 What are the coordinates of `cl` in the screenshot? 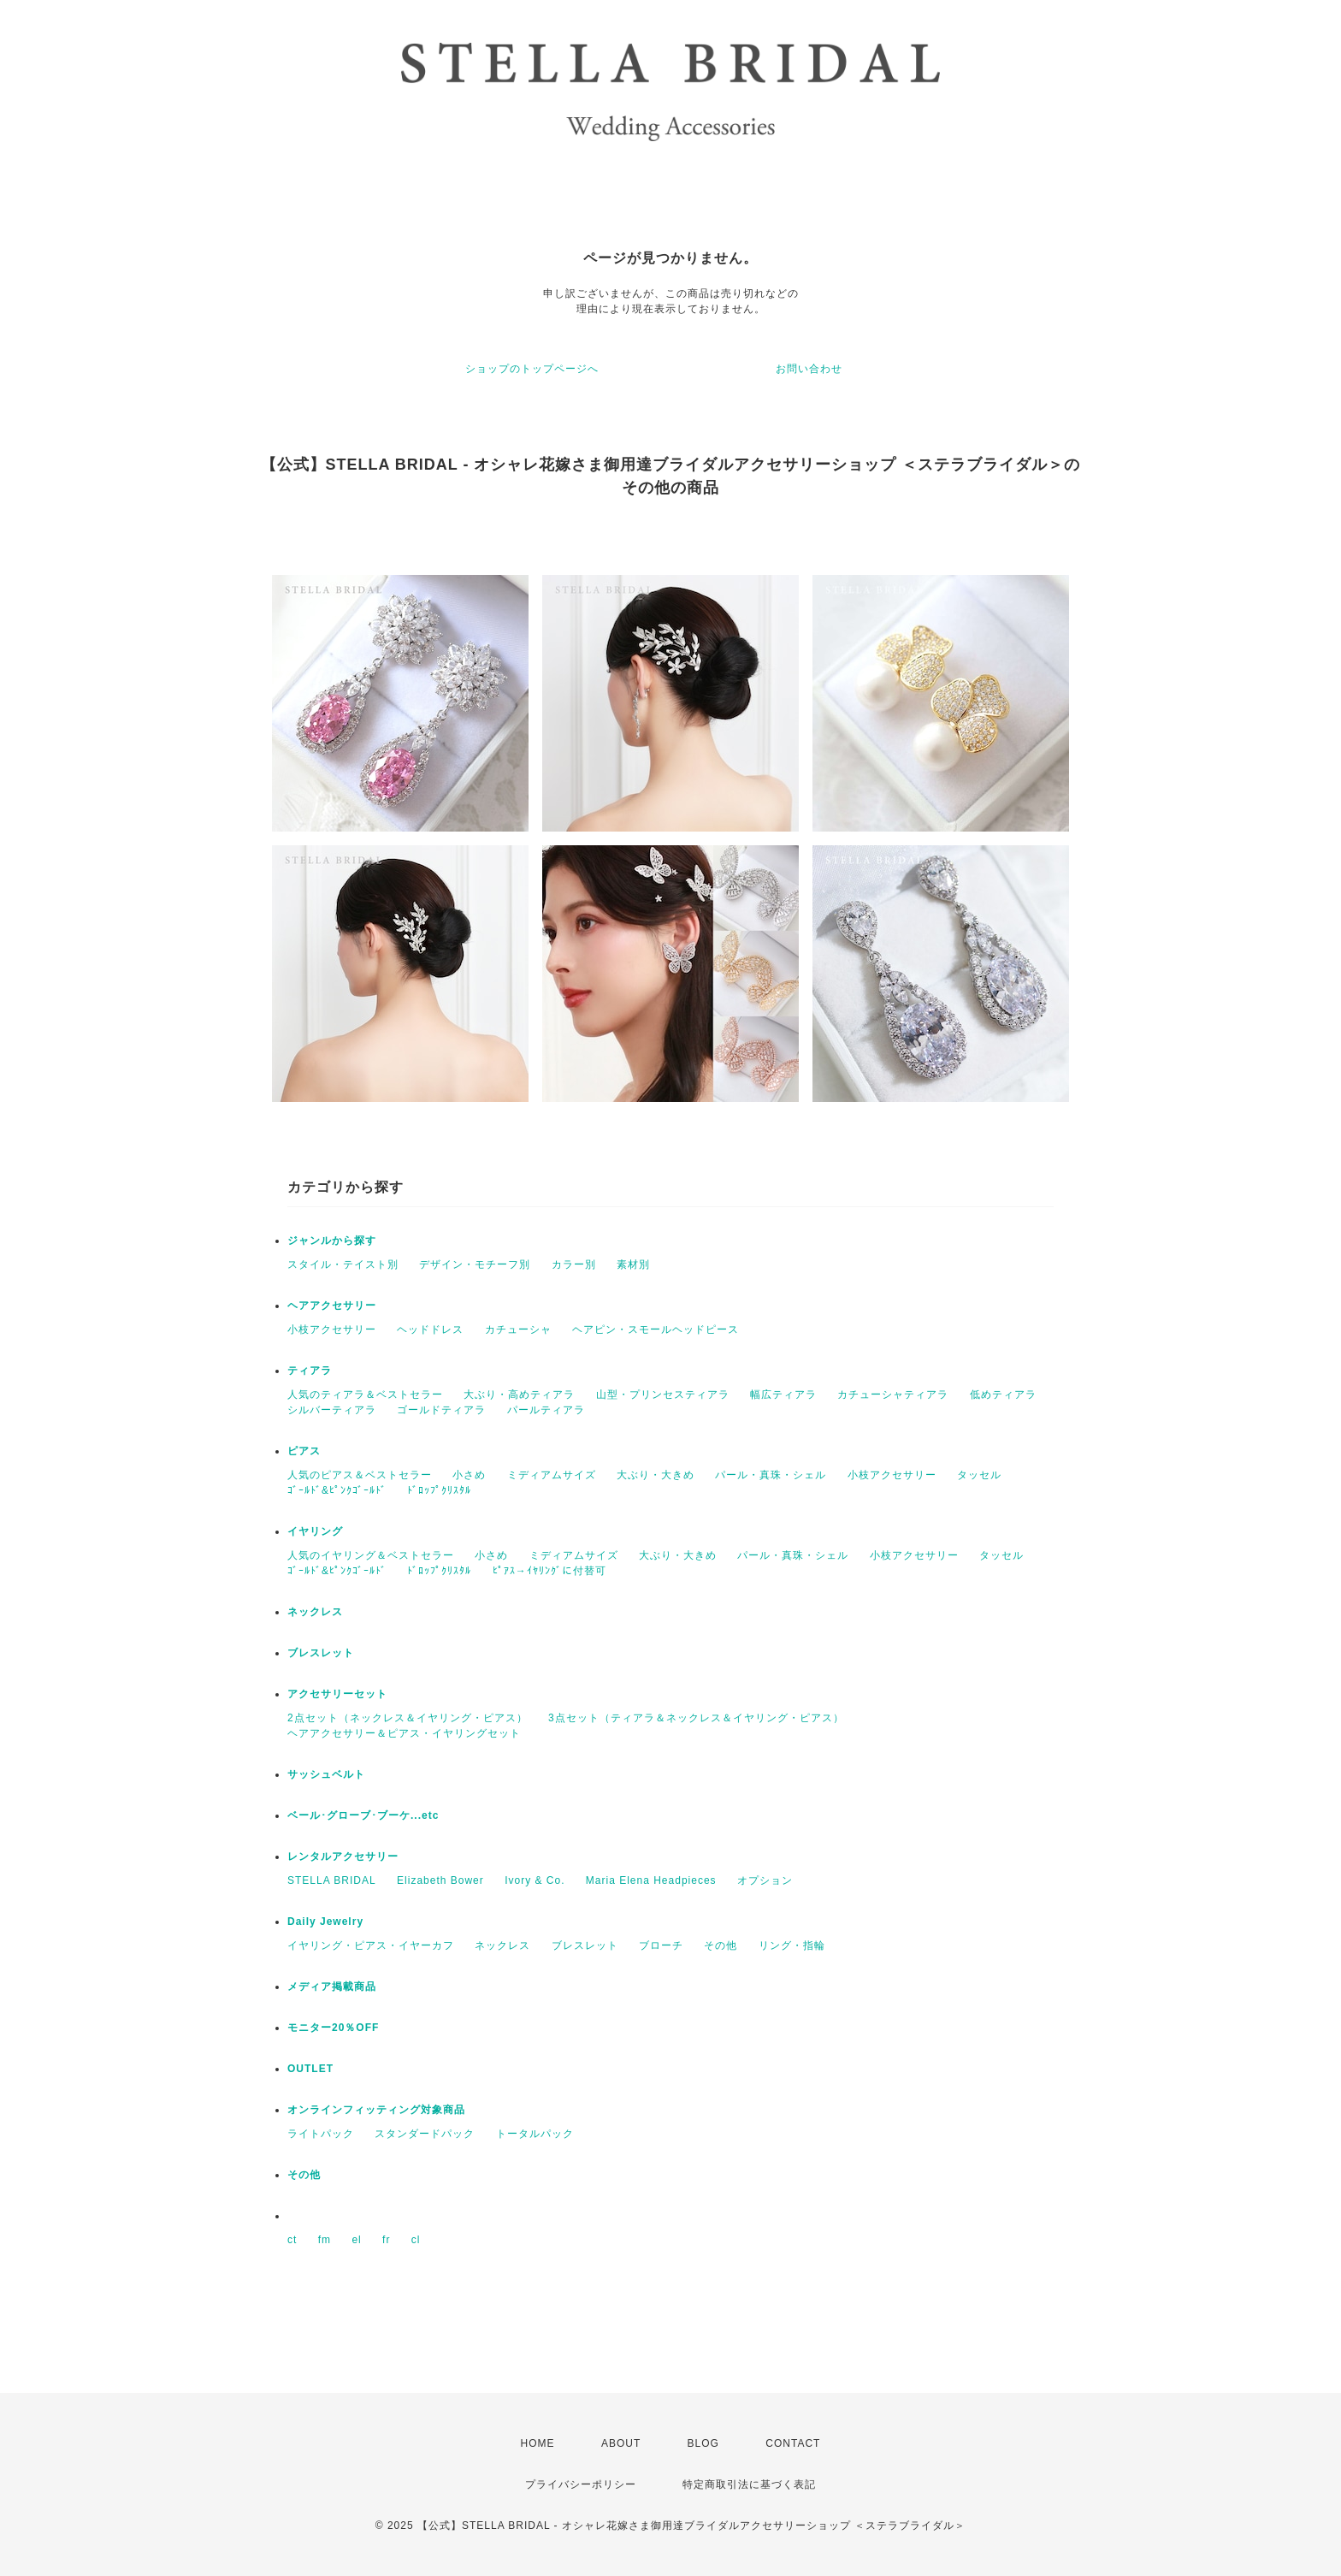 It's located at (416, 2240).